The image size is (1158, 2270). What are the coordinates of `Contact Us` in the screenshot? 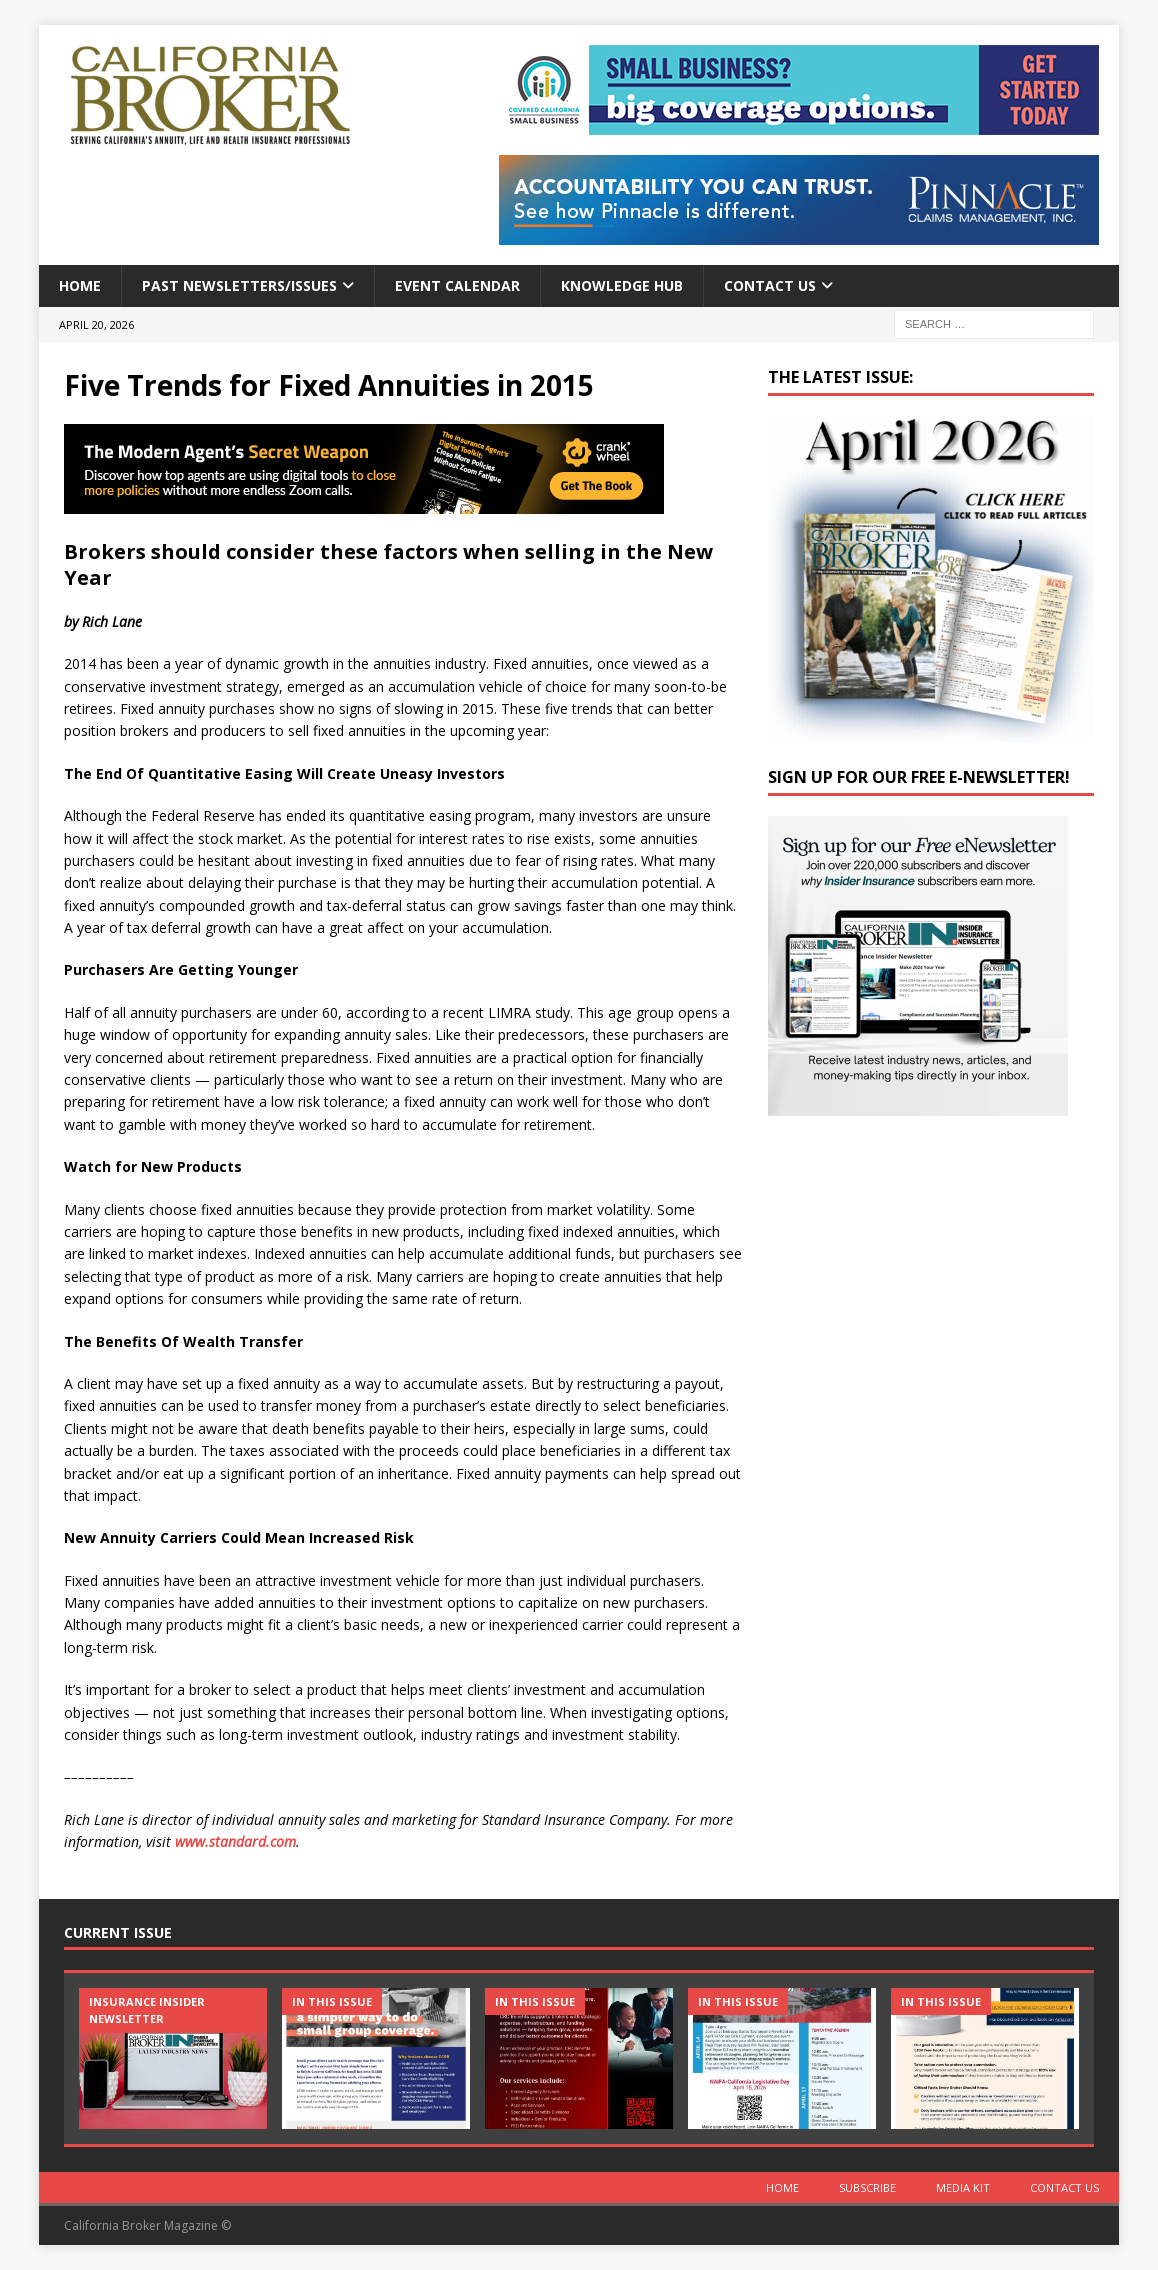 It's located at (770, 285).